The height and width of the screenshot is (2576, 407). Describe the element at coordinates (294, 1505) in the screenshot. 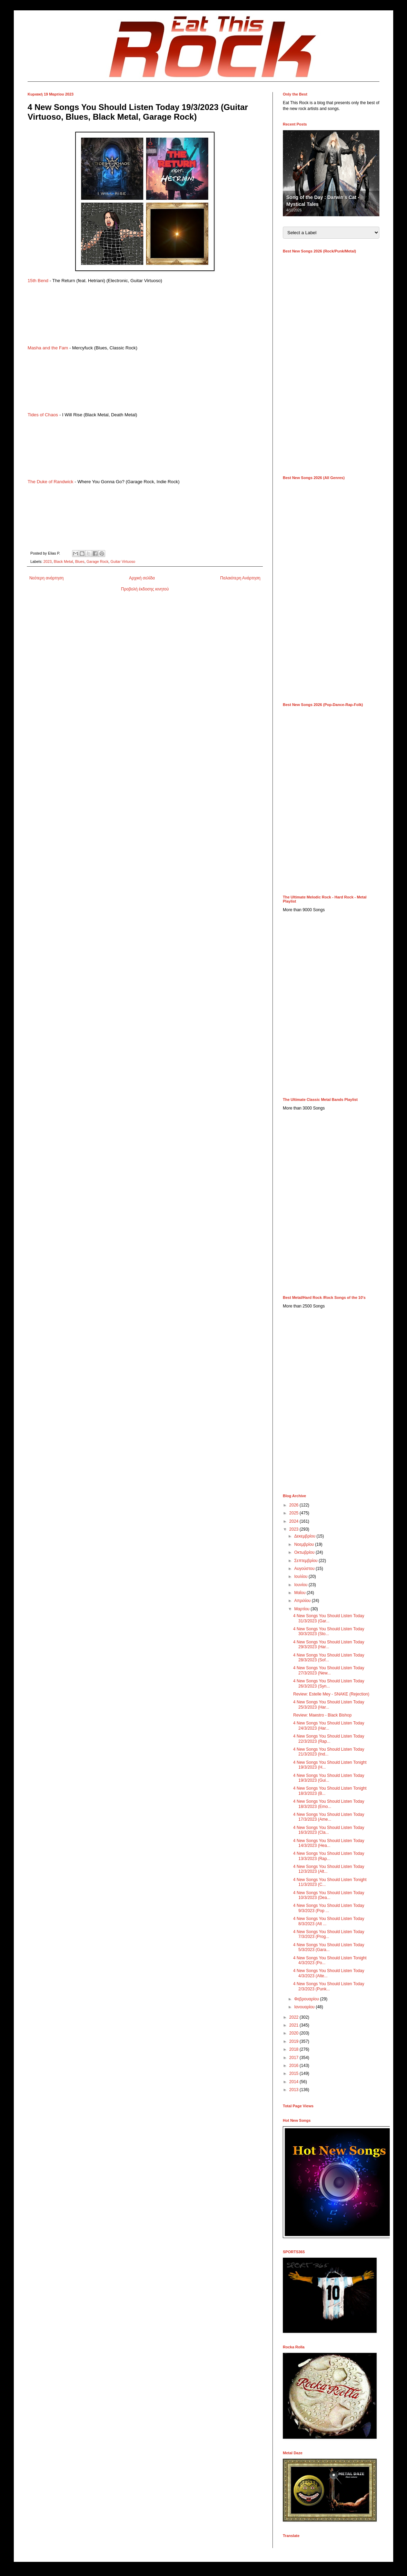

I see `2026` at that location.